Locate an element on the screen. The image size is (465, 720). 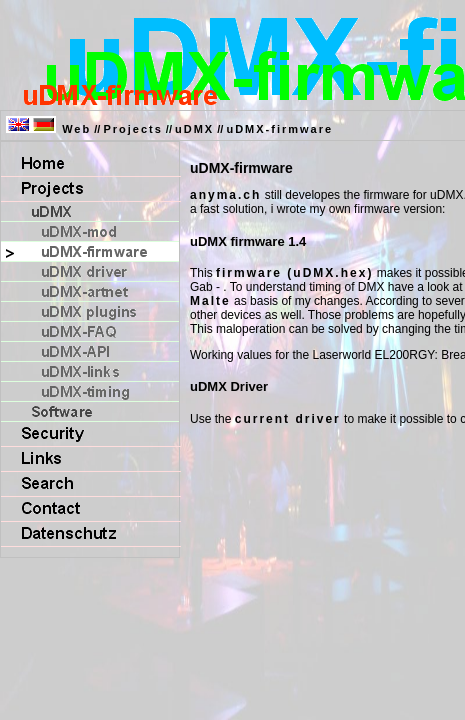
Projects is located at coordinates (132, 129).